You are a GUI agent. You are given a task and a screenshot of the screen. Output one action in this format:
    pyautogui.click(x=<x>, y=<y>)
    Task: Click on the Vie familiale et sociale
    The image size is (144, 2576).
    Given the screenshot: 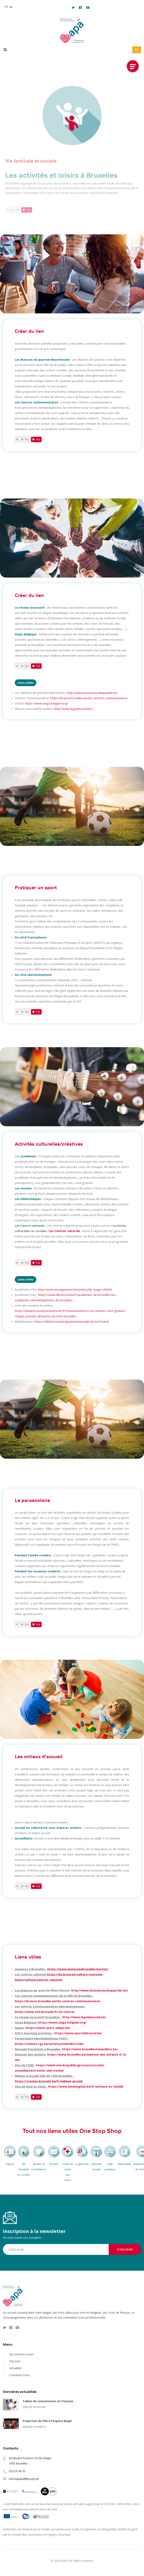 What is the action you would take?
    pyautogui.click(x=24, y=2169)
    